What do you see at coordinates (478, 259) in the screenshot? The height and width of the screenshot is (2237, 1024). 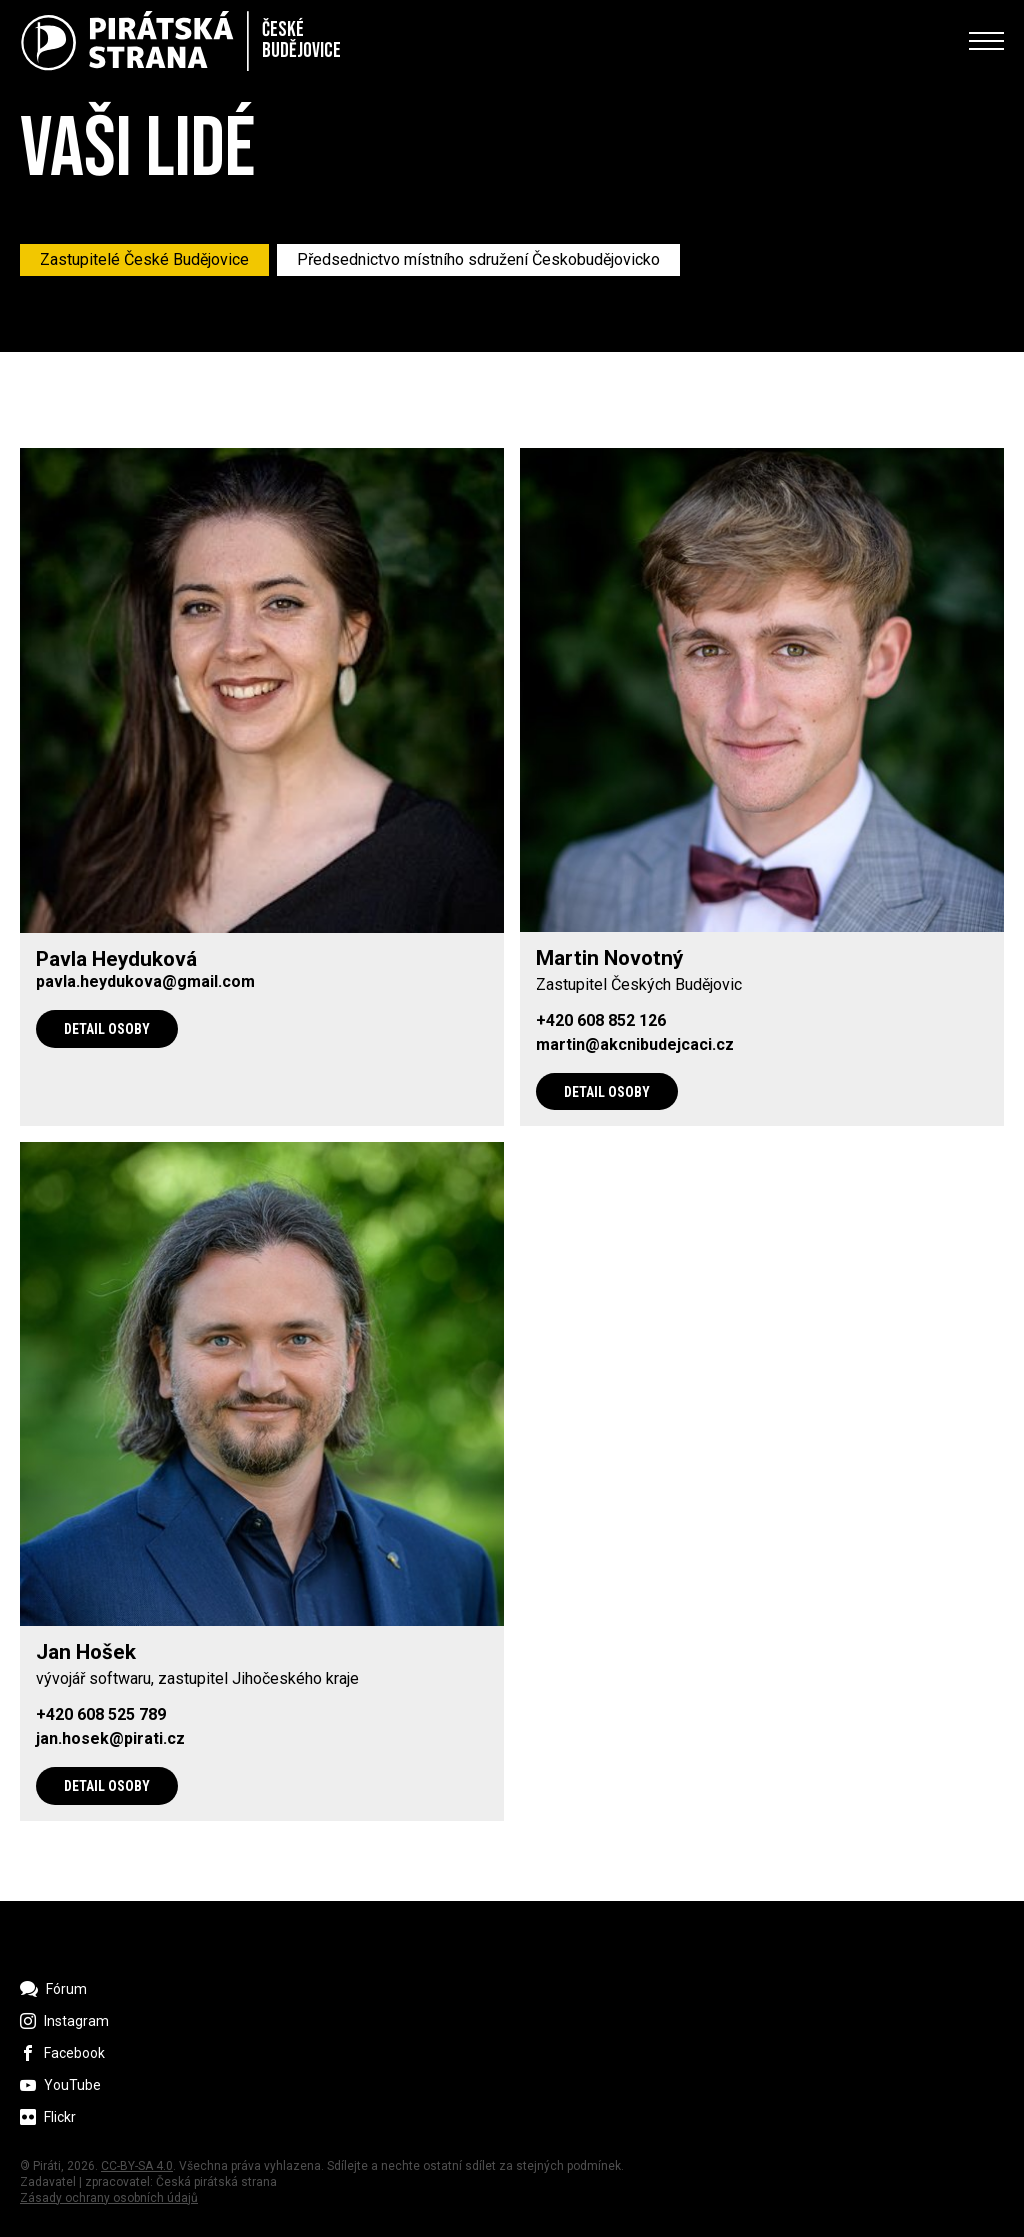 I see `Předsednictvo místního sdružení Českobudějovicko` at bounding box center [478, 259].